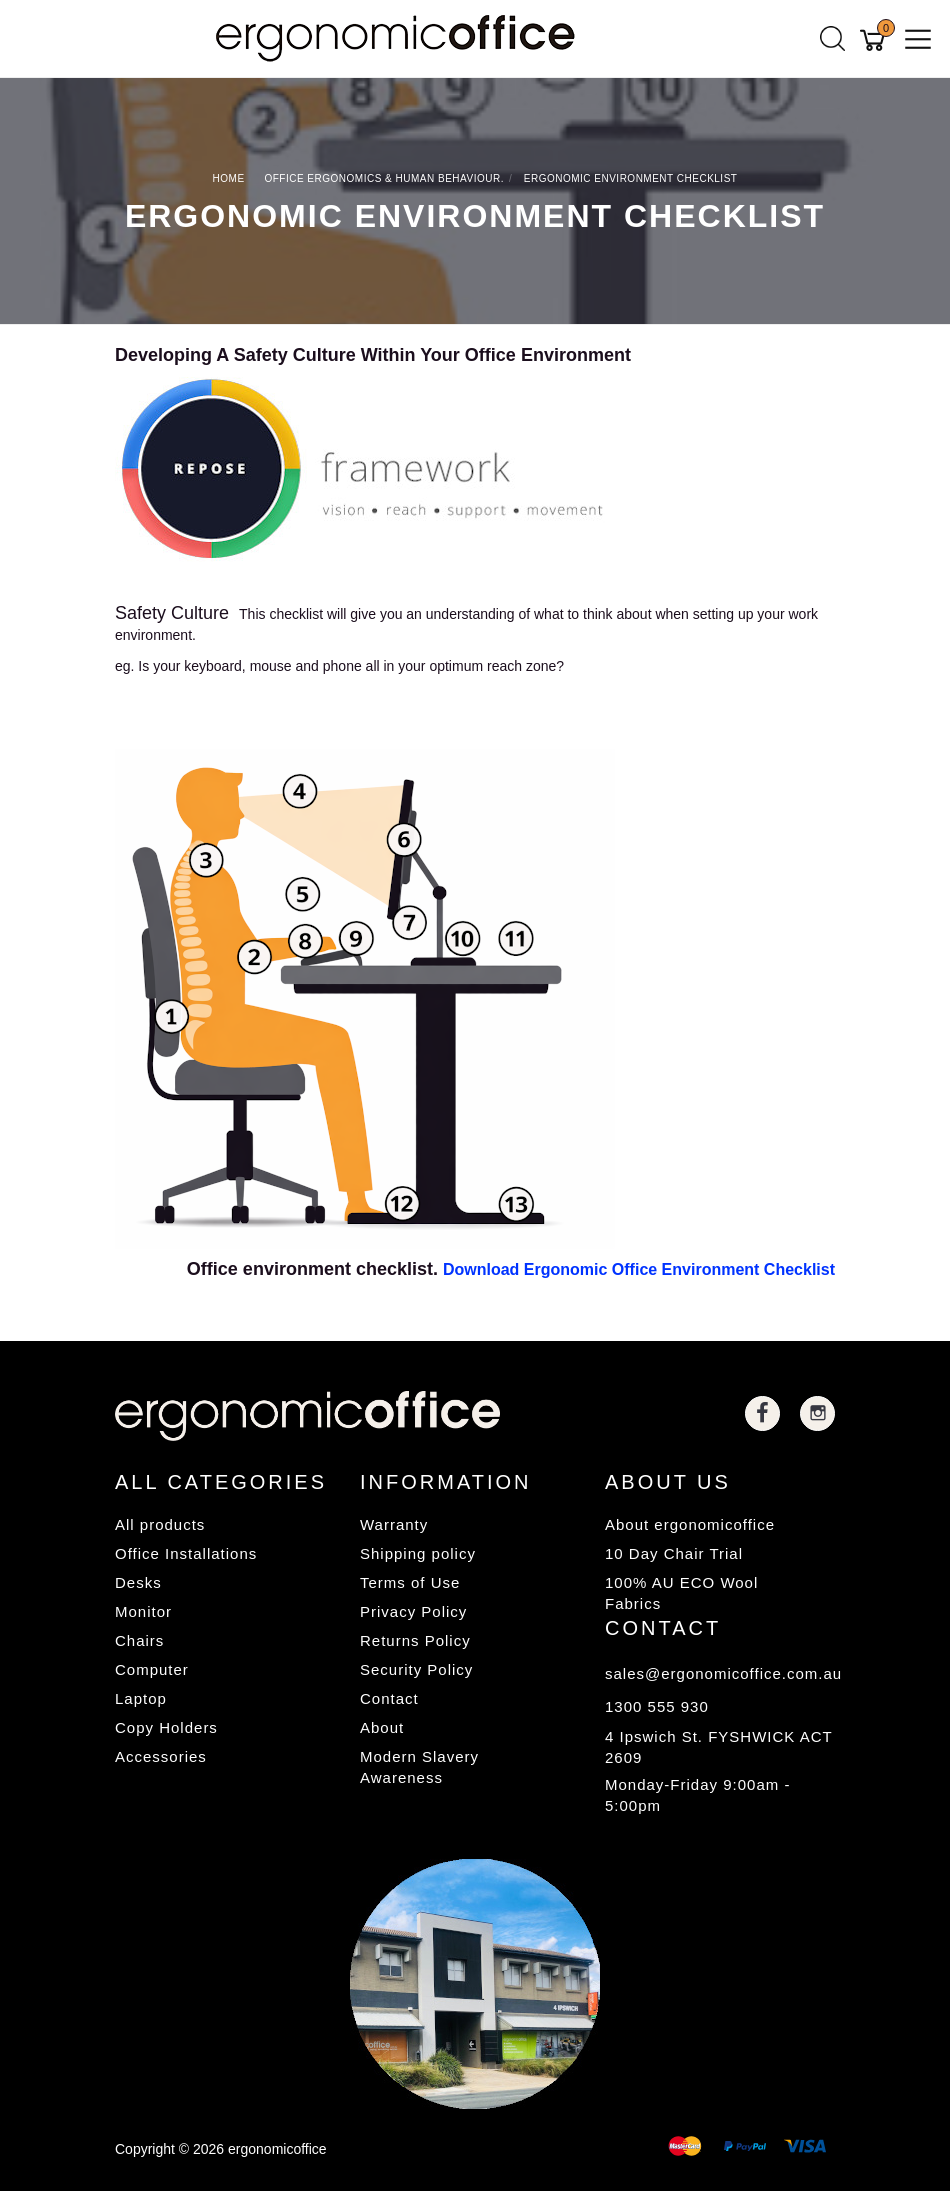  I want to click on Accessories, so click(161, 1756).